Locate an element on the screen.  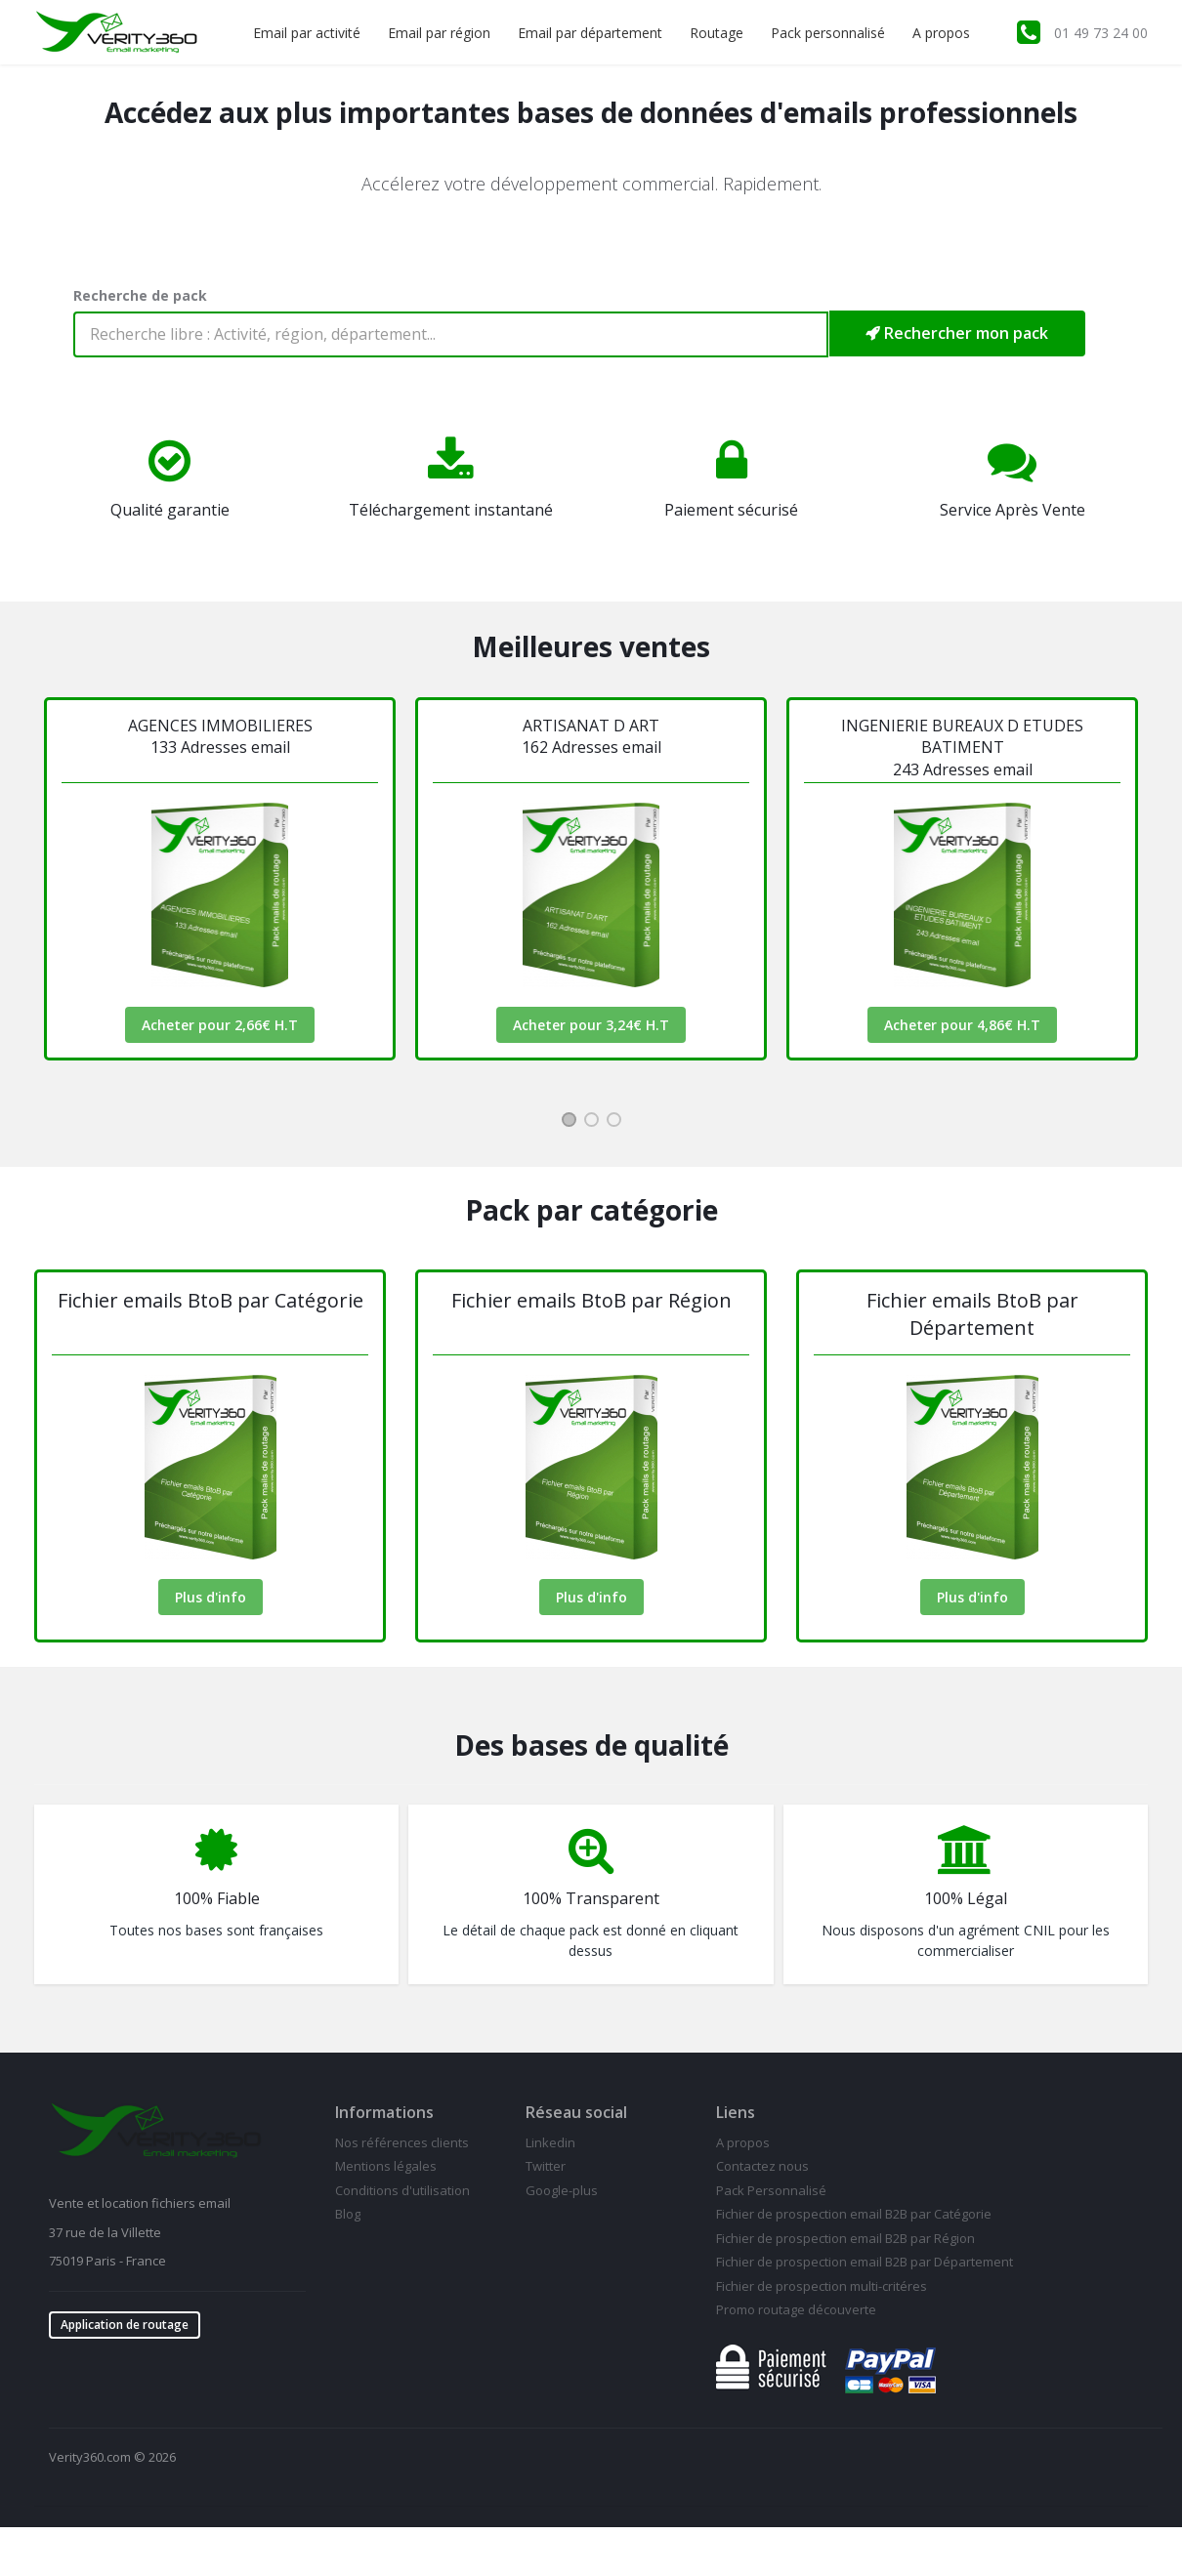
Pack Personnalisé is located at coordinates (771, 2190).